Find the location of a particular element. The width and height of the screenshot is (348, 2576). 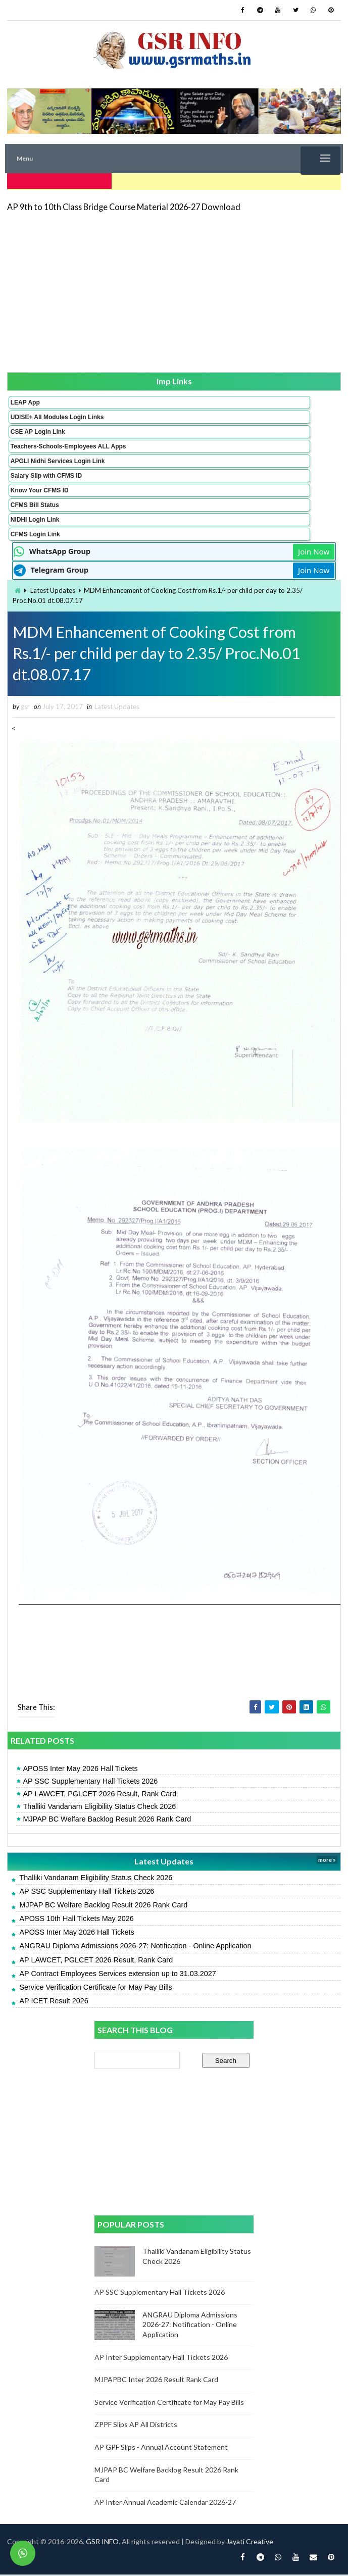

AP Inter Supplementary Hall Tickets 2026 is located at coordinates (161, 2358).